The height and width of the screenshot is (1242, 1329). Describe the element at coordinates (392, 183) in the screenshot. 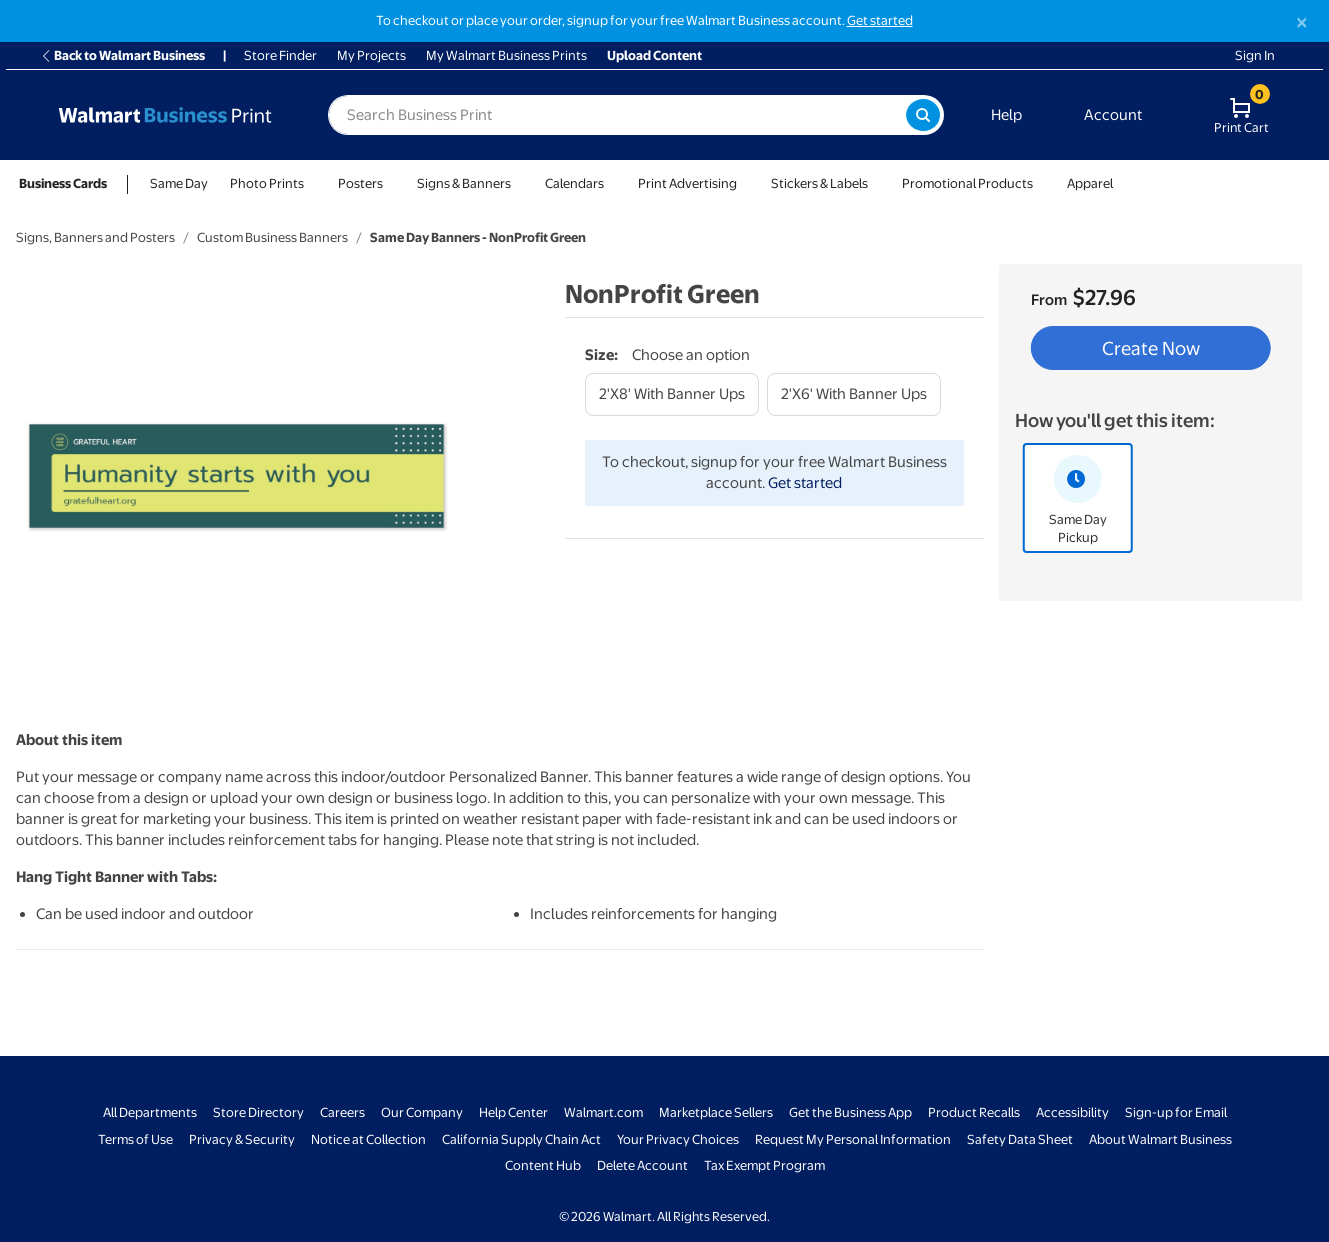

I see `[Show submenu of Posters]` at that location.